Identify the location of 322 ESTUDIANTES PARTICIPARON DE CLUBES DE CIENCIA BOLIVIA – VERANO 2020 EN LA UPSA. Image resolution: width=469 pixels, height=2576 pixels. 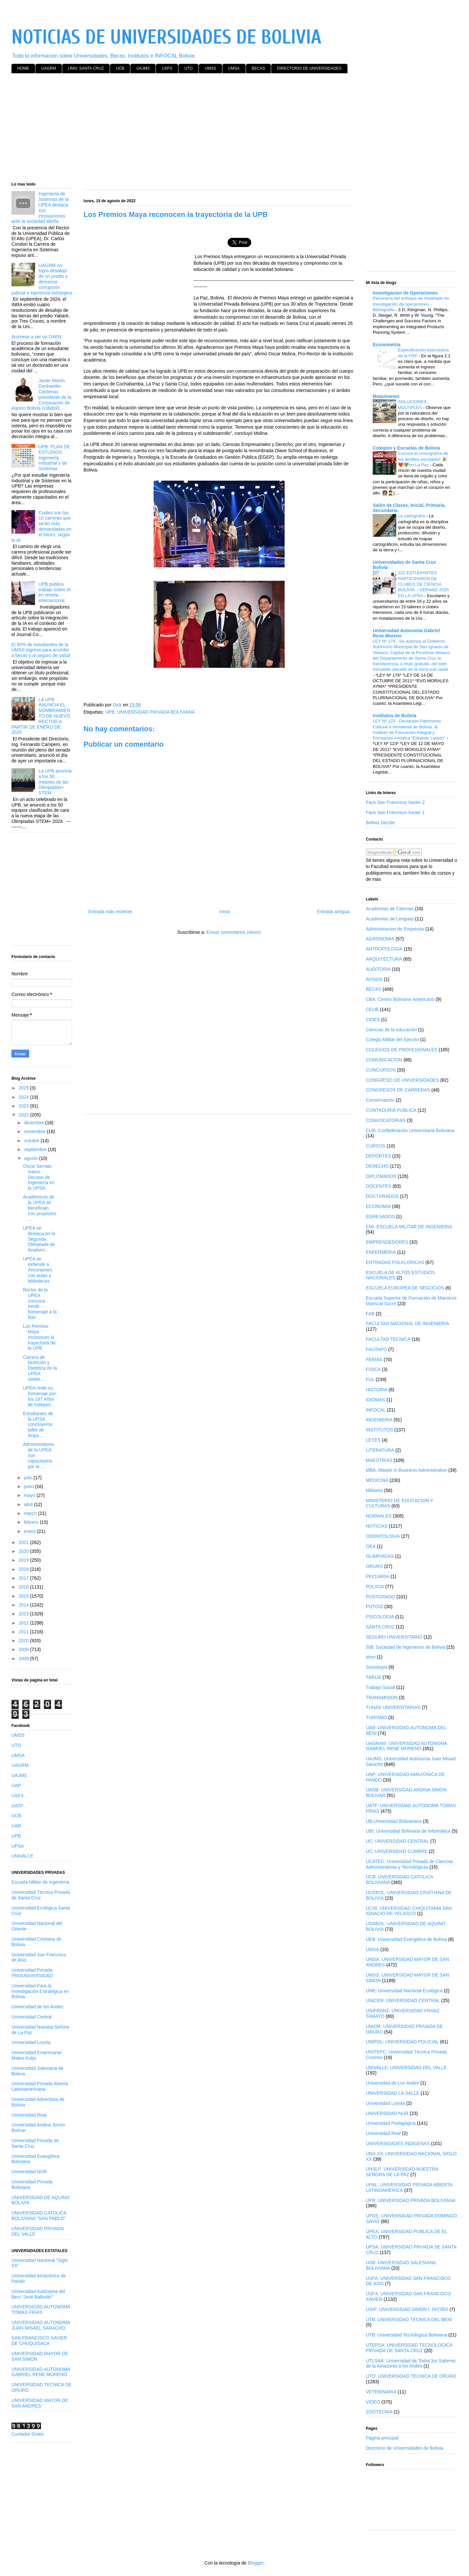
(423, 584).